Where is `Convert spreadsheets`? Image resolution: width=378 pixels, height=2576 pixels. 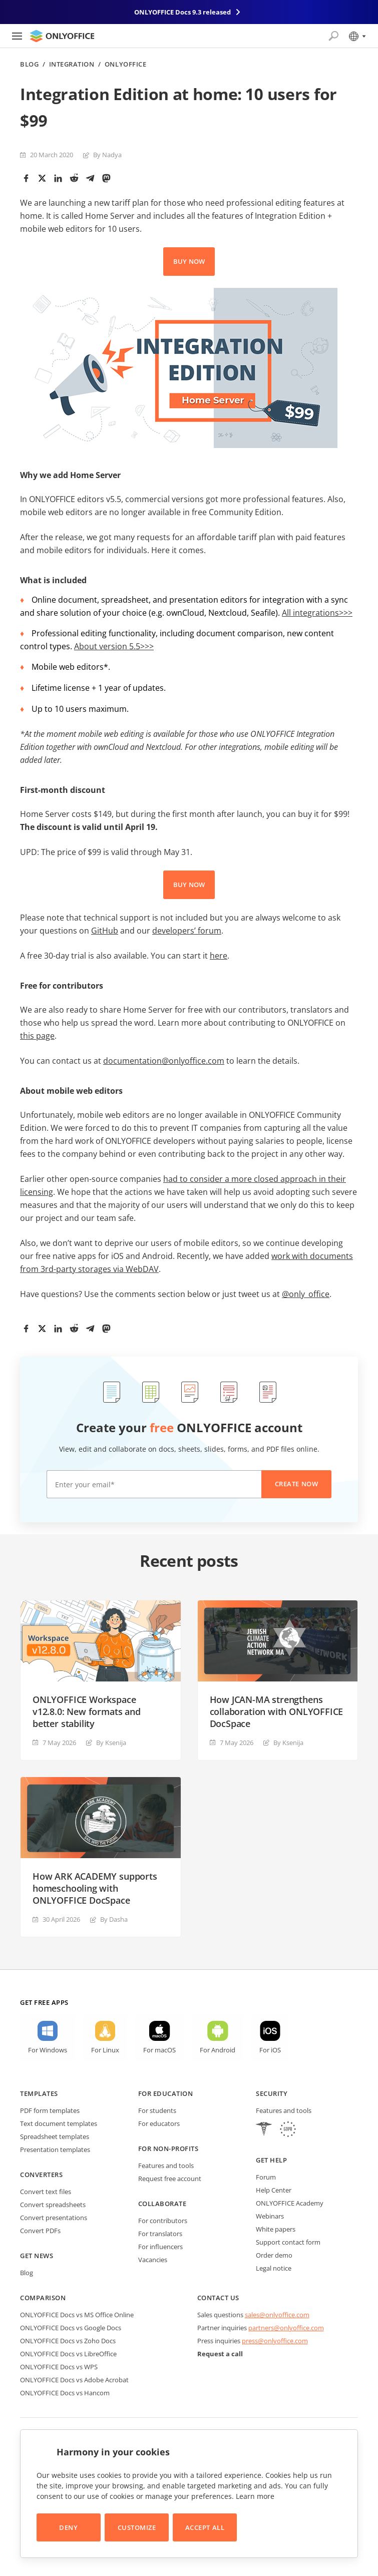 Convert spreadsheets is located at coordinates (53, 2204).